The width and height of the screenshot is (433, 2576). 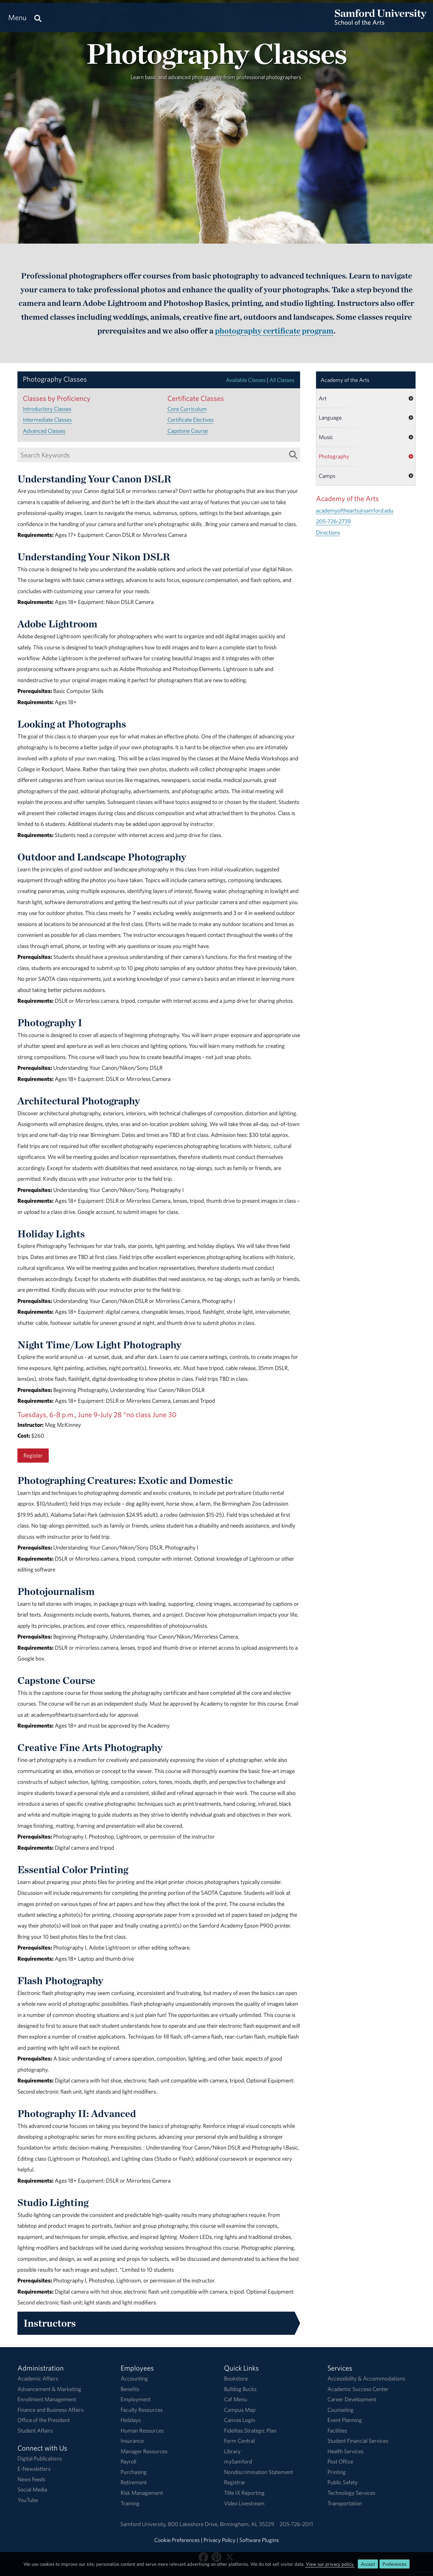 What do you see at coordinates (144, 2524) in the screenshot?
I see `Samford University` at bounding box center [144, 2524].